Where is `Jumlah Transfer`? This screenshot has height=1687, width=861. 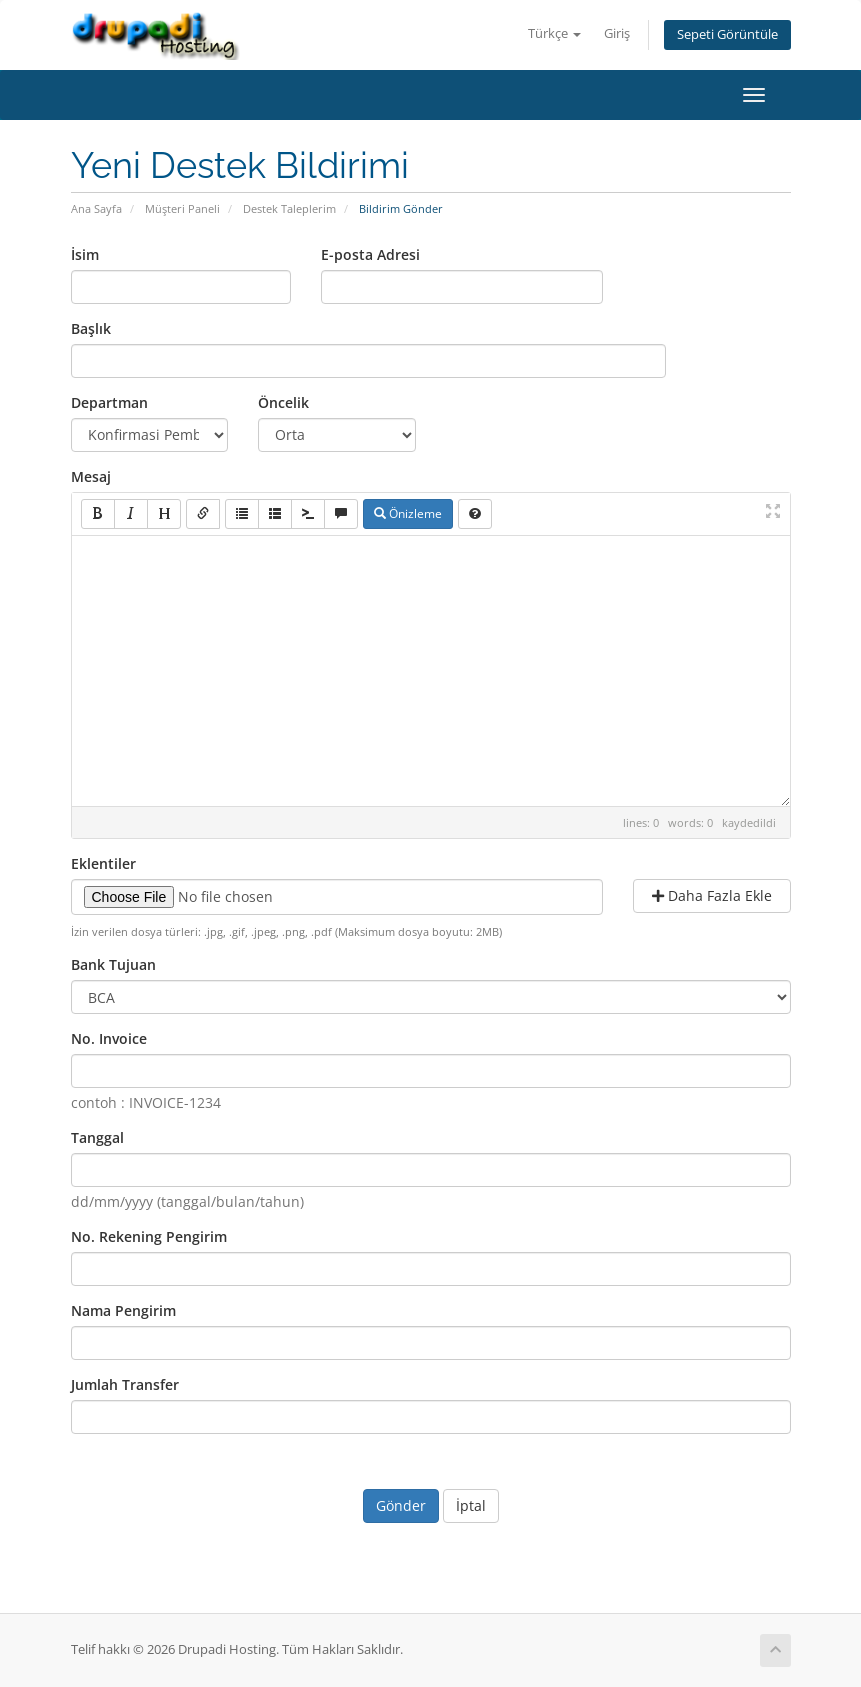
Jumlah Transfer is located at coordinates (125, 1384).